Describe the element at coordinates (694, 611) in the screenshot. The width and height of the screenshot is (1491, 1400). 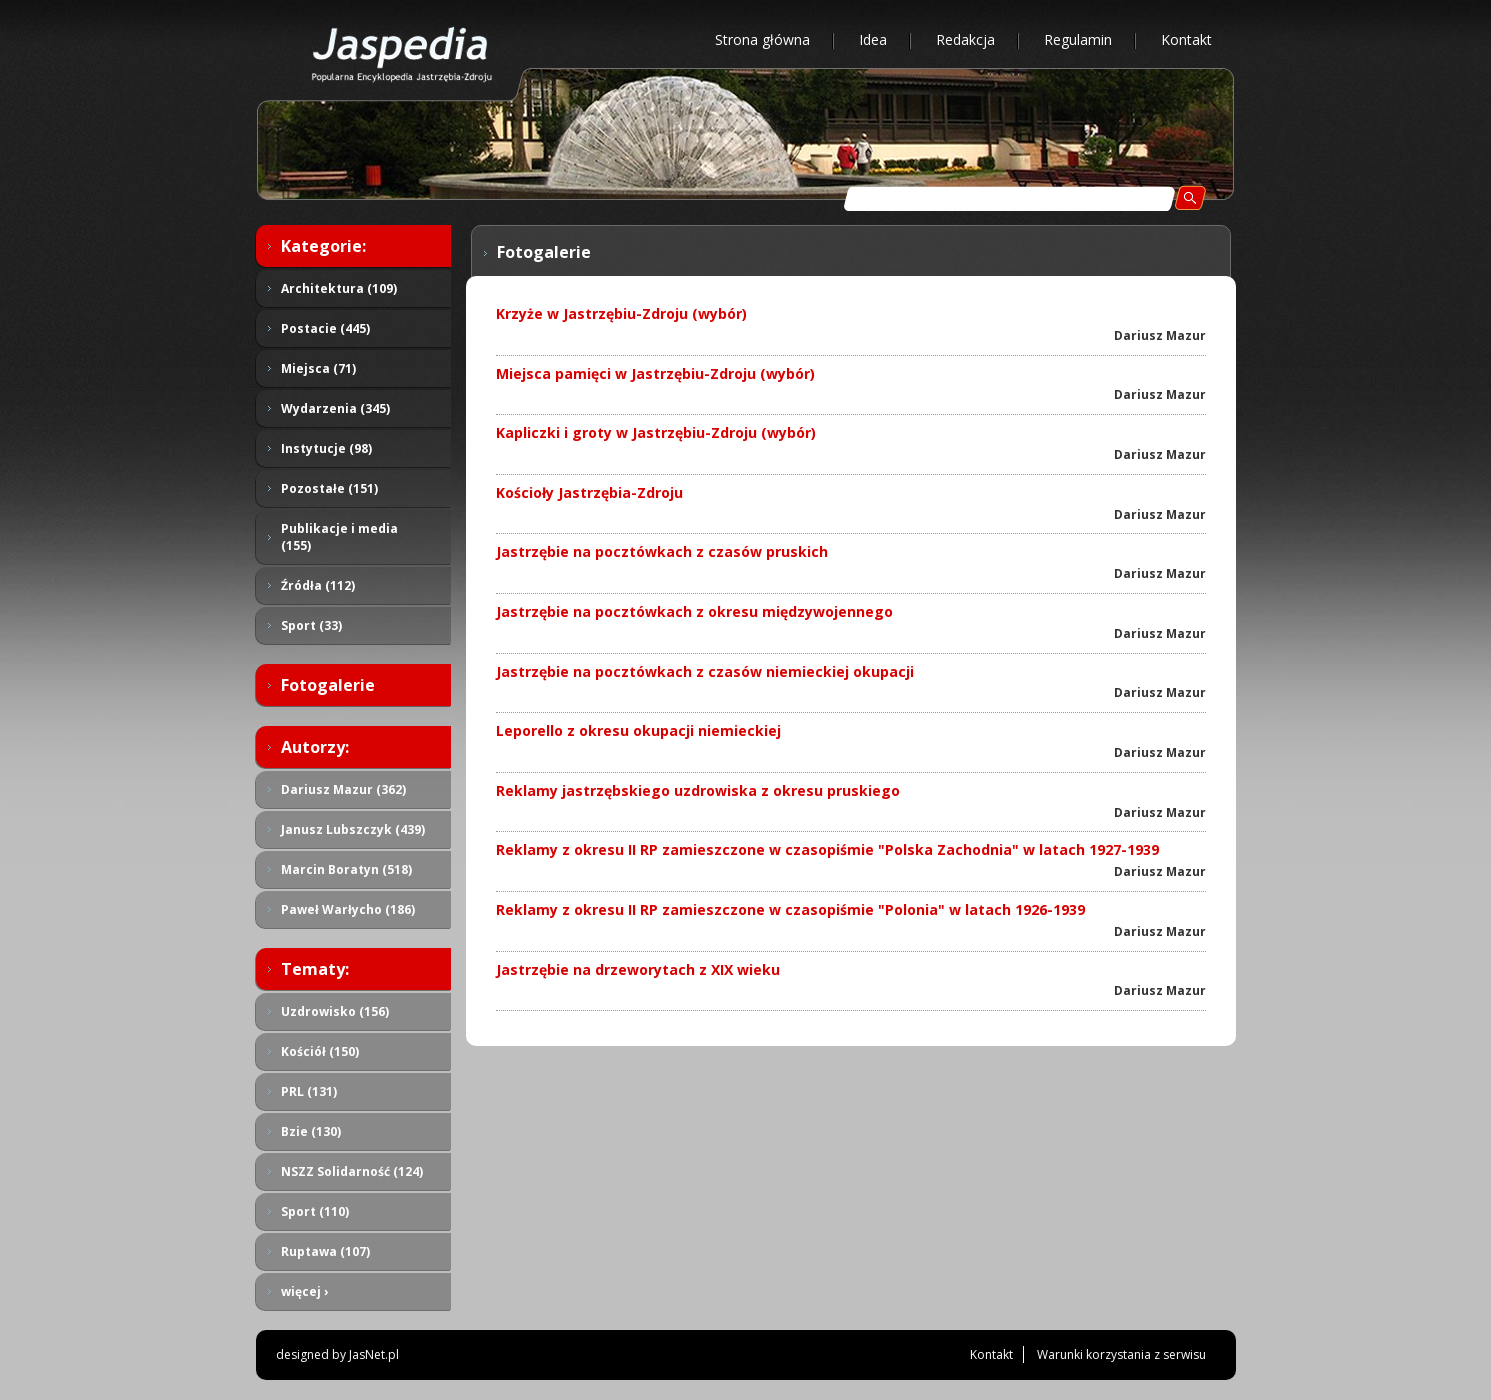
I see `Jastrzębie na pocztówkach z okresu międzywojennego` at that location.